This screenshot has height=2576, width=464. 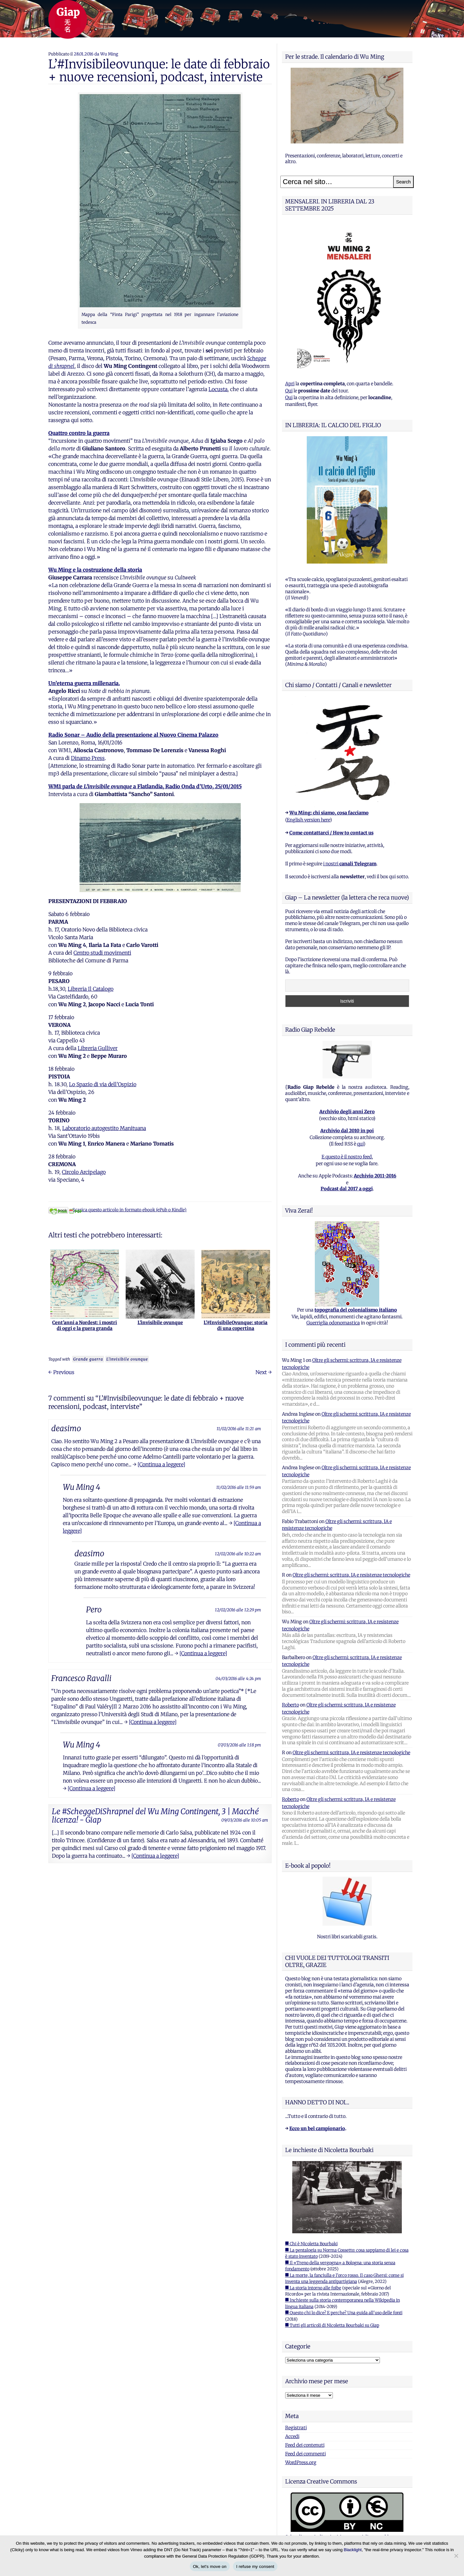 What do you see at coordinates (317, 2128) in the screenshot?
I see `Ecco un bel campionario` at bounding box center [317, 2128].